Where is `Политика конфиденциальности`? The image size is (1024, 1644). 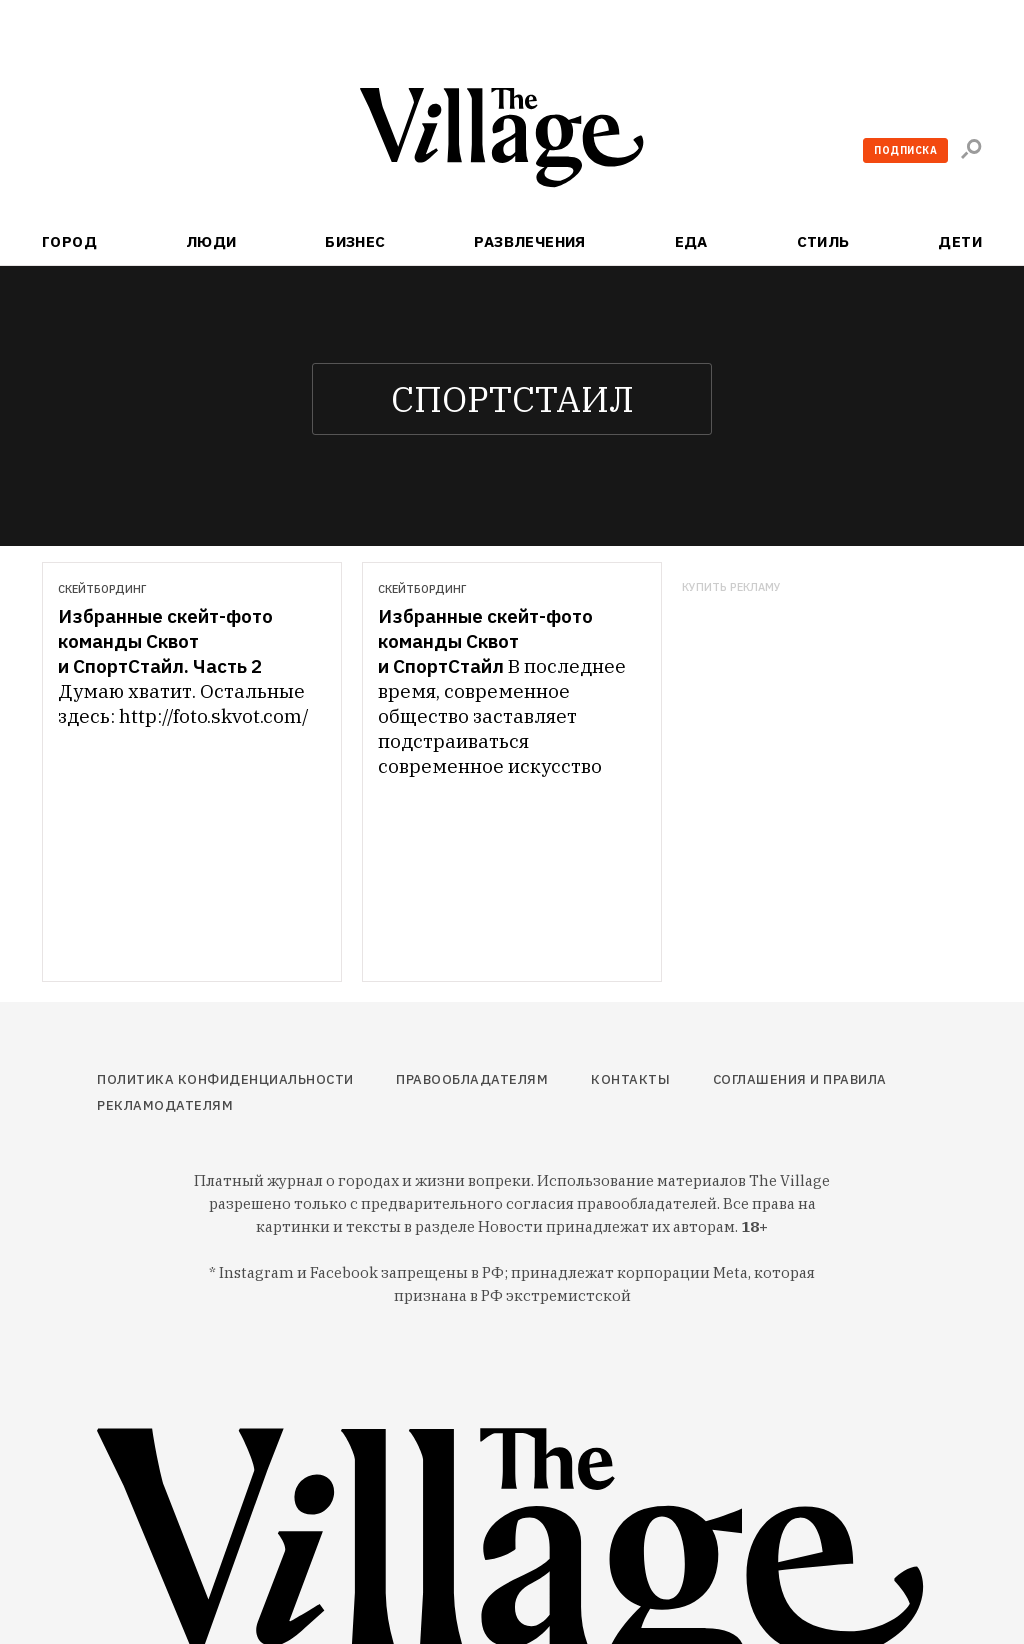
Политика конфиденциальности is located at coordinates (225, 1079).